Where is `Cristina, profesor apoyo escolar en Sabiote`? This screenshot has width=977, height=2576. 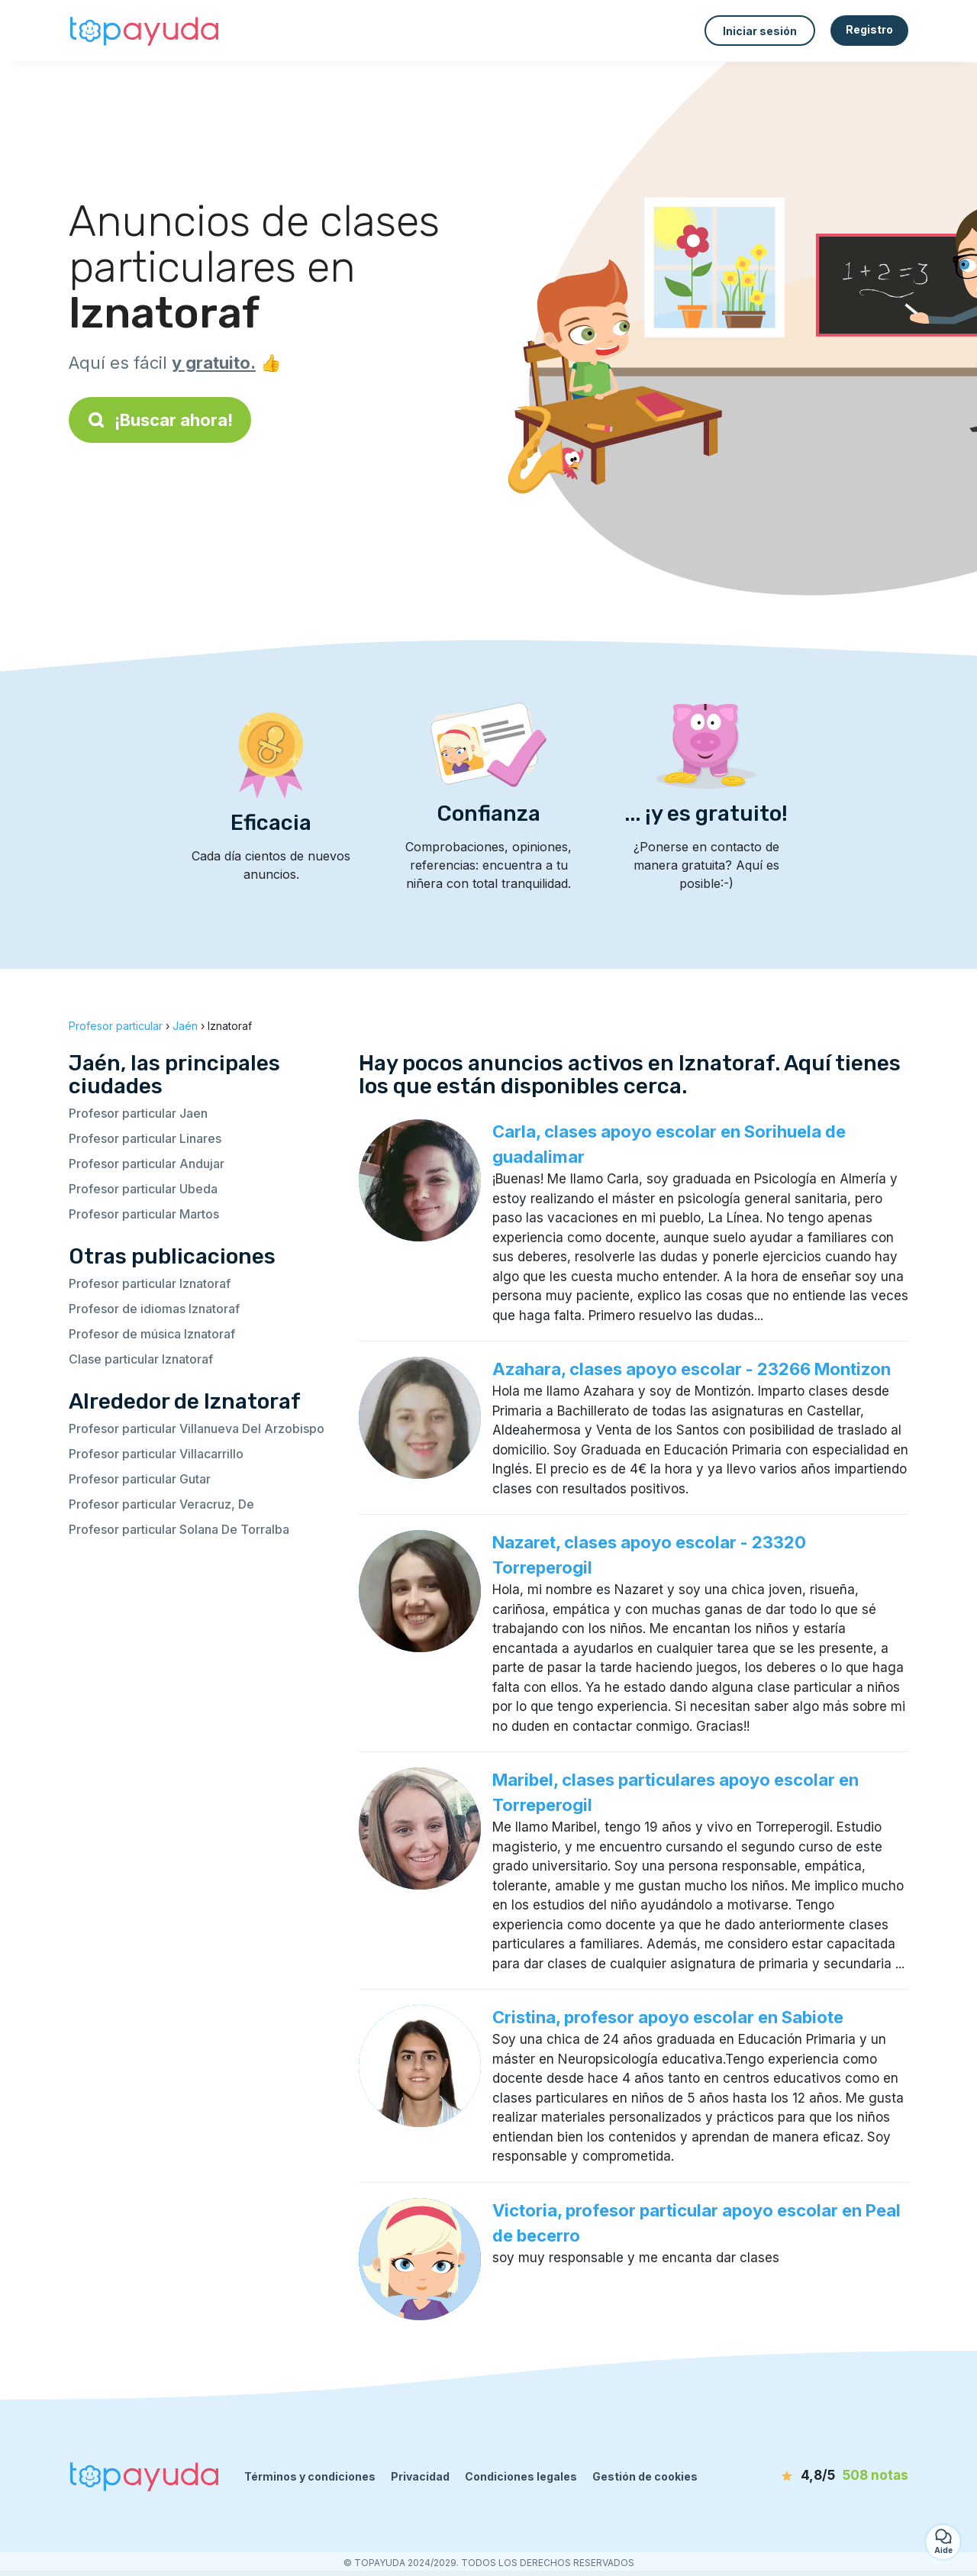
Cristina, profesor apoyo escolar en Sabiote is located at coordinates (667, 2017).